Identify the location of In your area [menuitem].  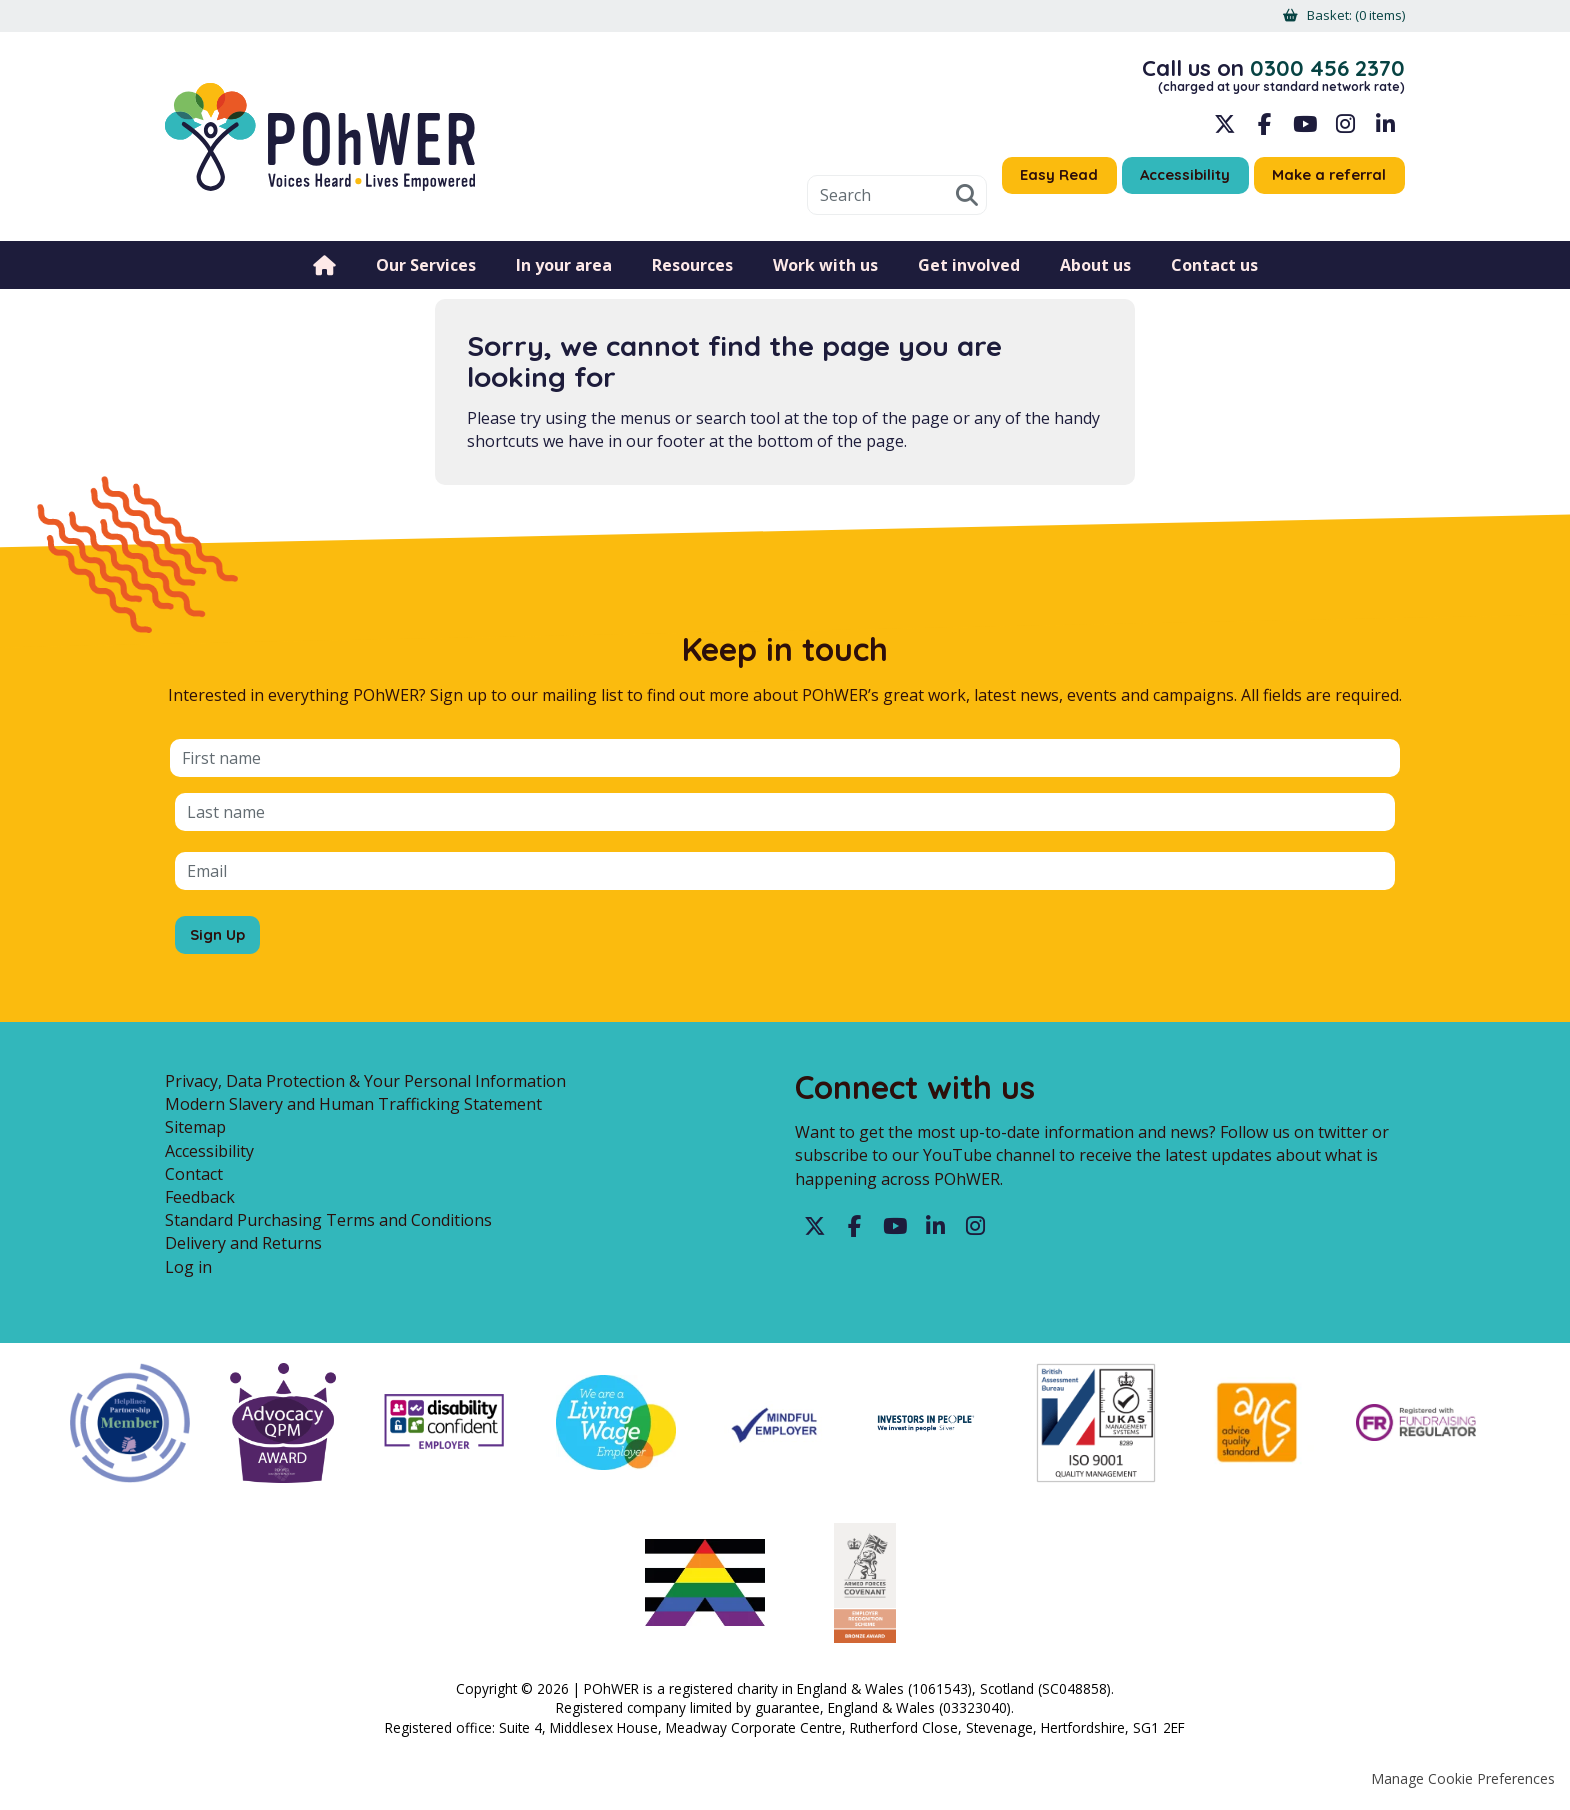
(564, 275).